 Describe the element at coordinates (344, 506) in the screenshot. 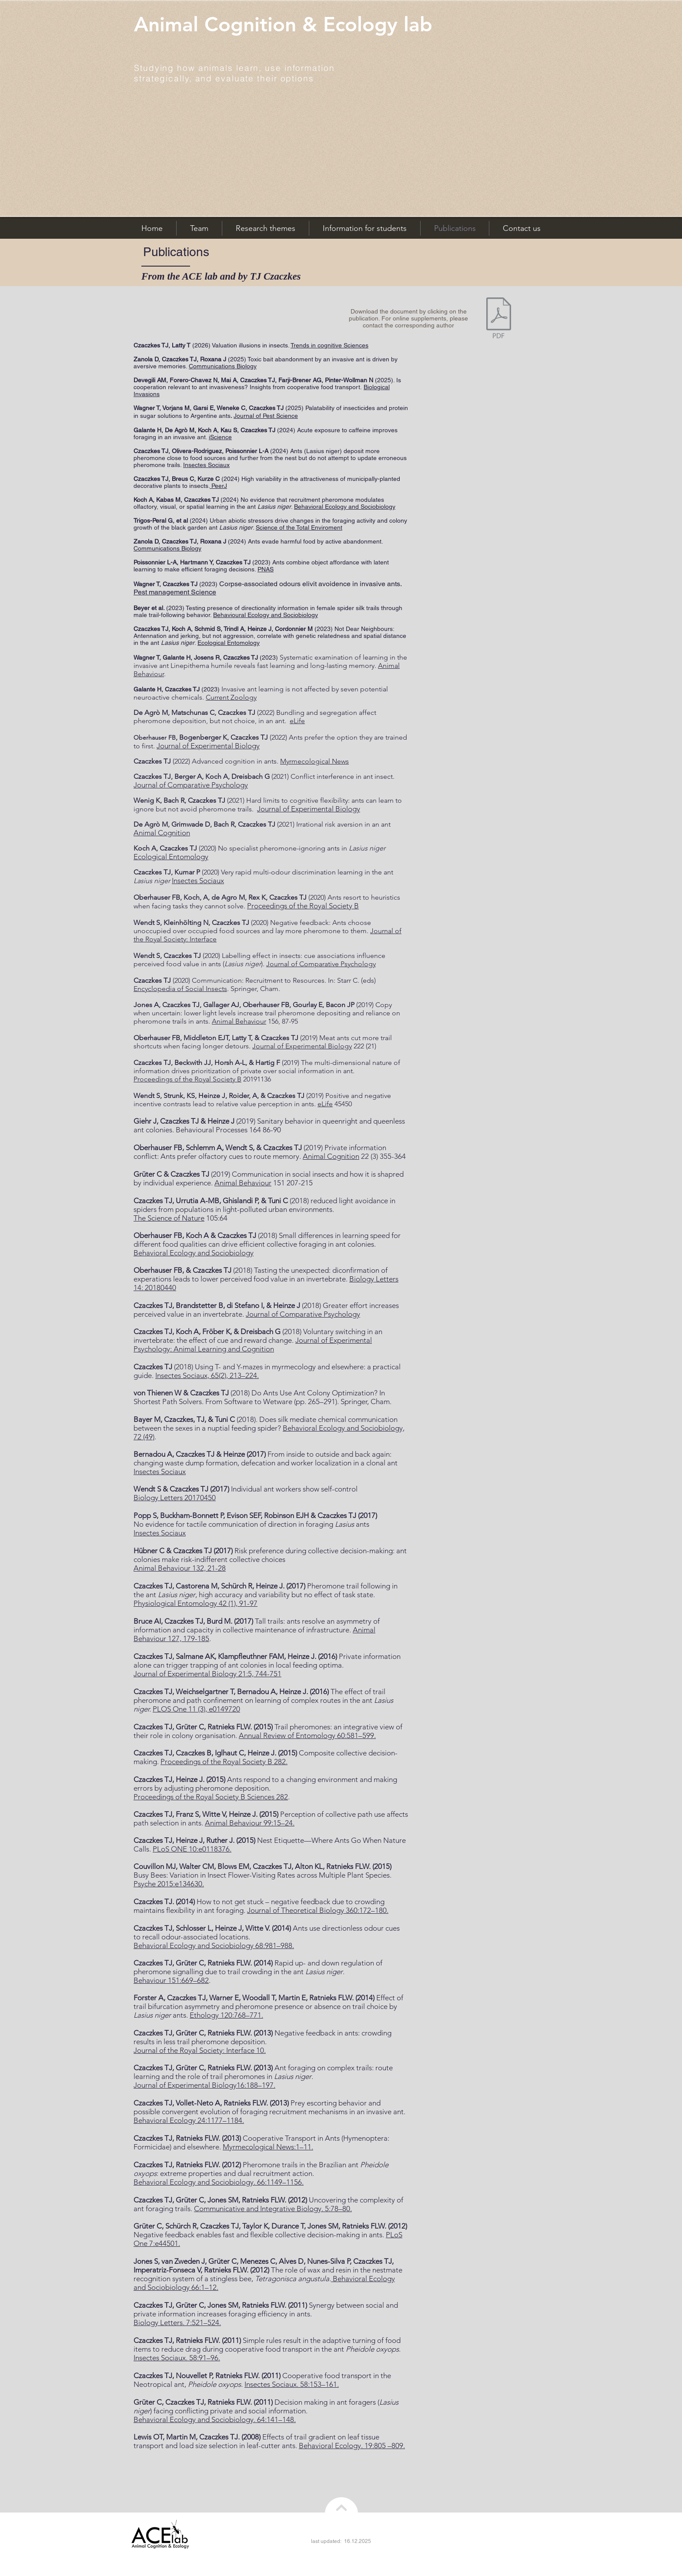

I see `Behavioral Ecology and Sociobiology` at that location.